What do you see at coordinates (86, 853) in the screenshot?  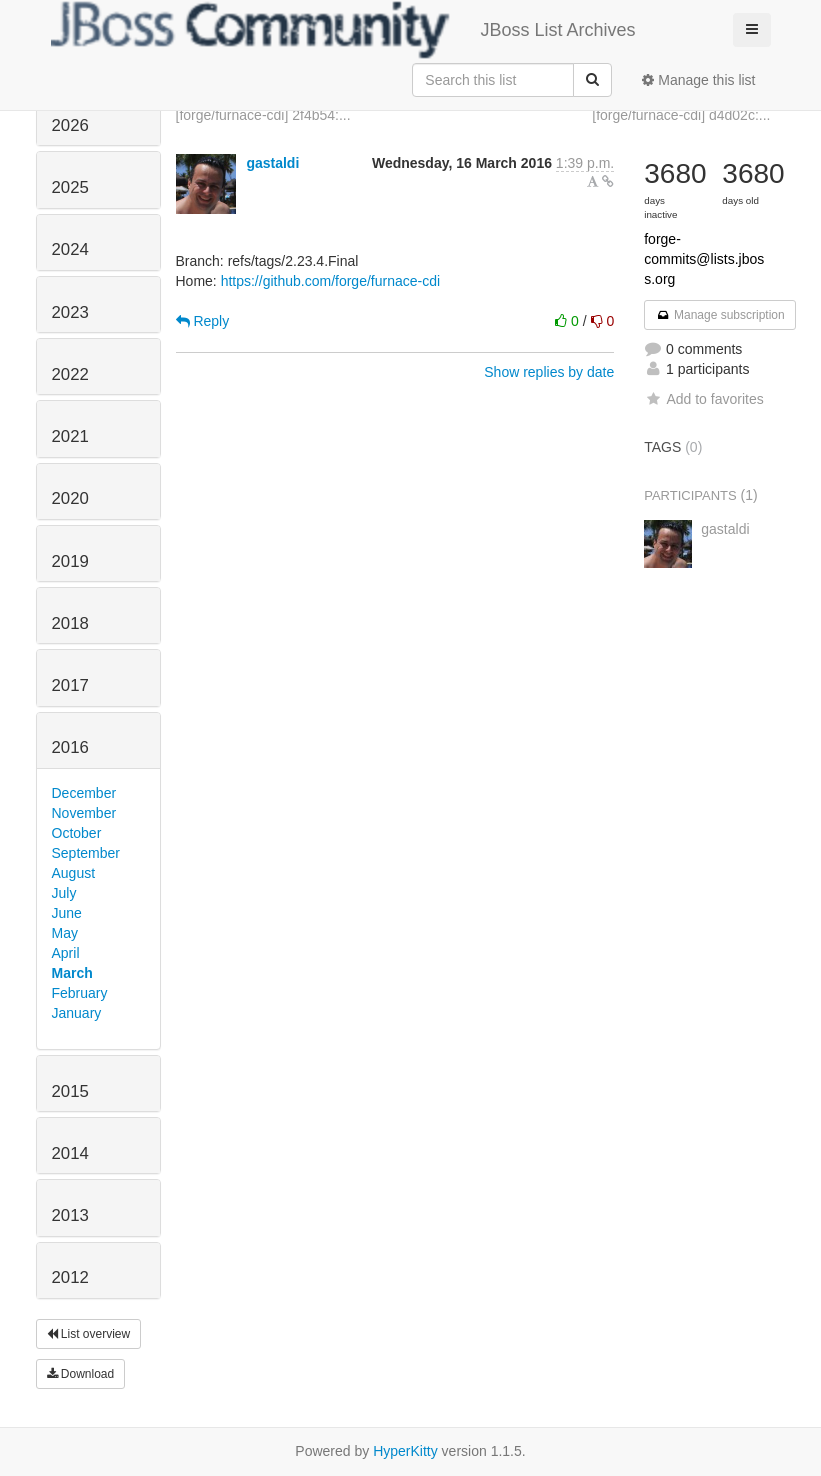 I see `September` at bounding box center [86, 853].